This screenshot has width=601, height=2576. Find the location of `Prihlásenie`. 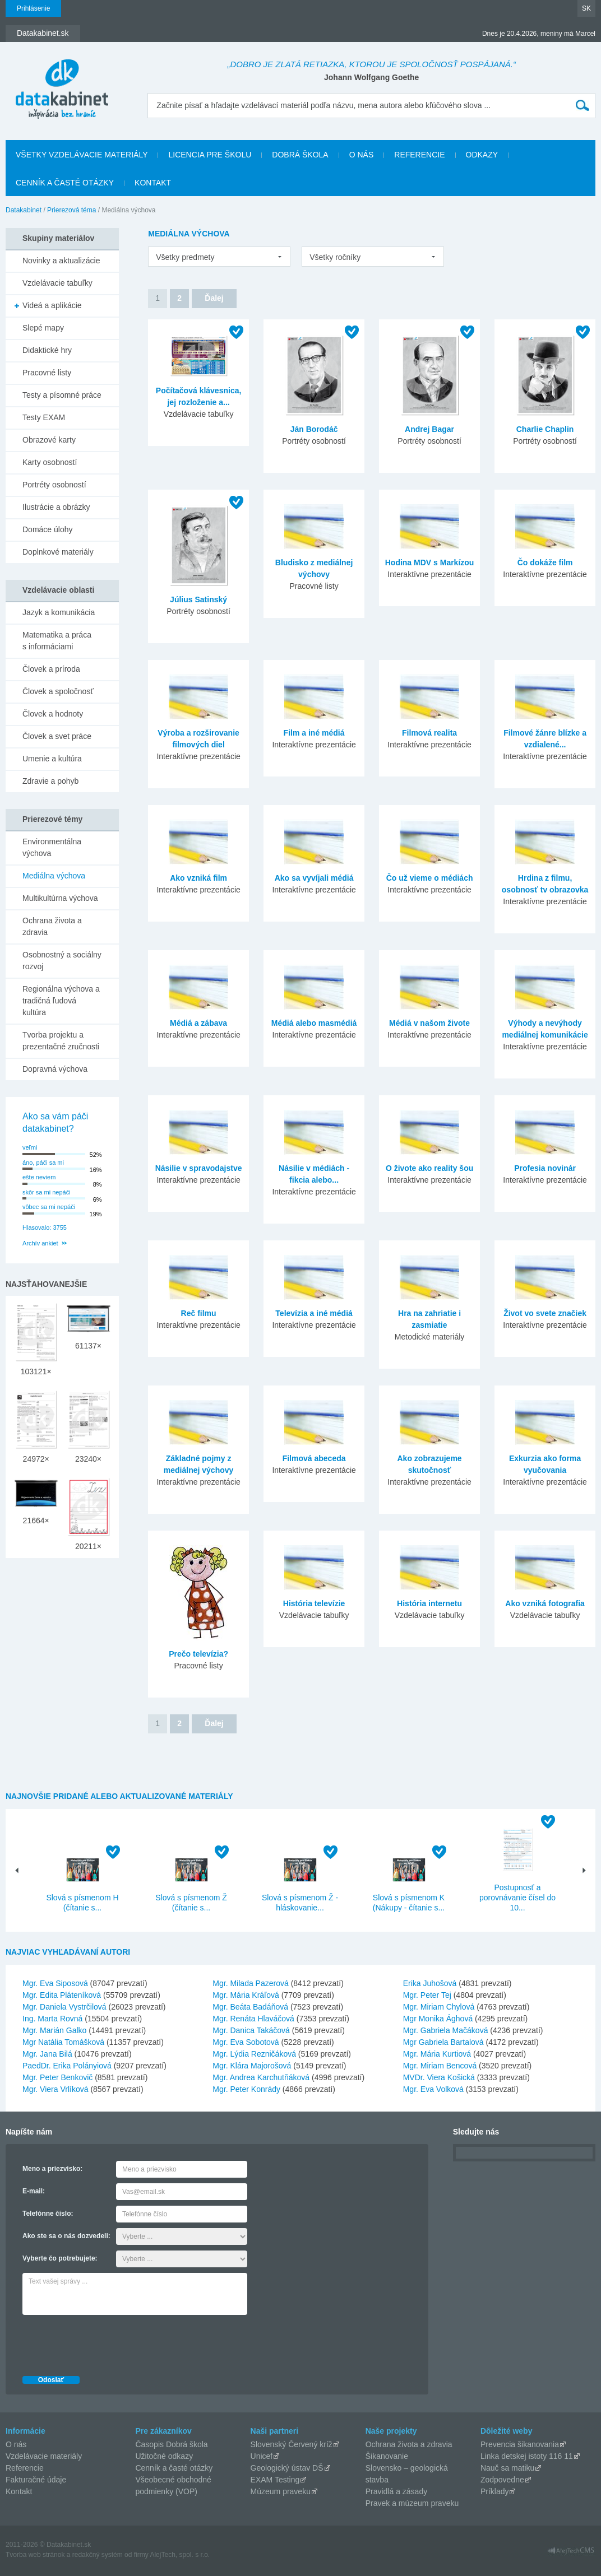

Prihlásenie is located at coordinates (33, 8).